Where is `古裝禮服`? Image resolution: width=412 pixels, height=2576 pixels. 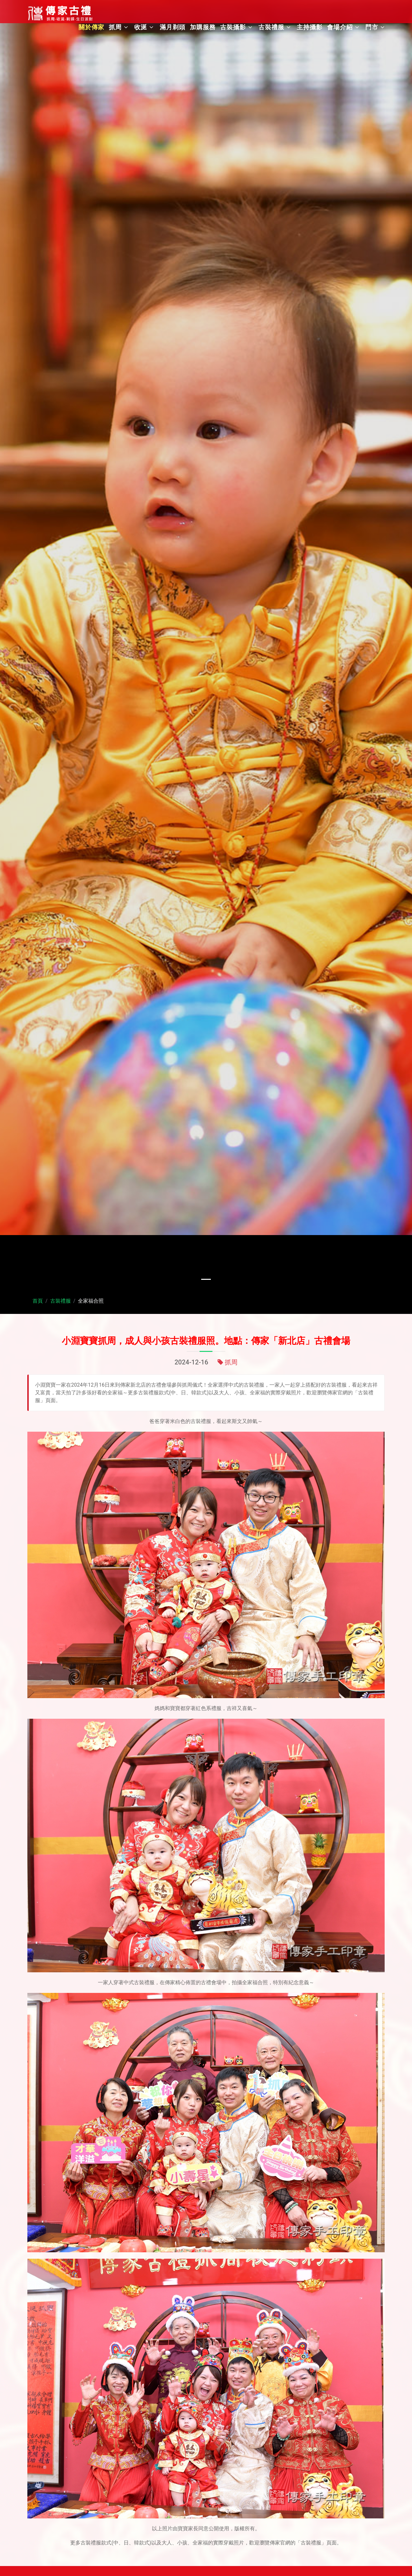
古裝禮服 is located at coordinates (271, 27).